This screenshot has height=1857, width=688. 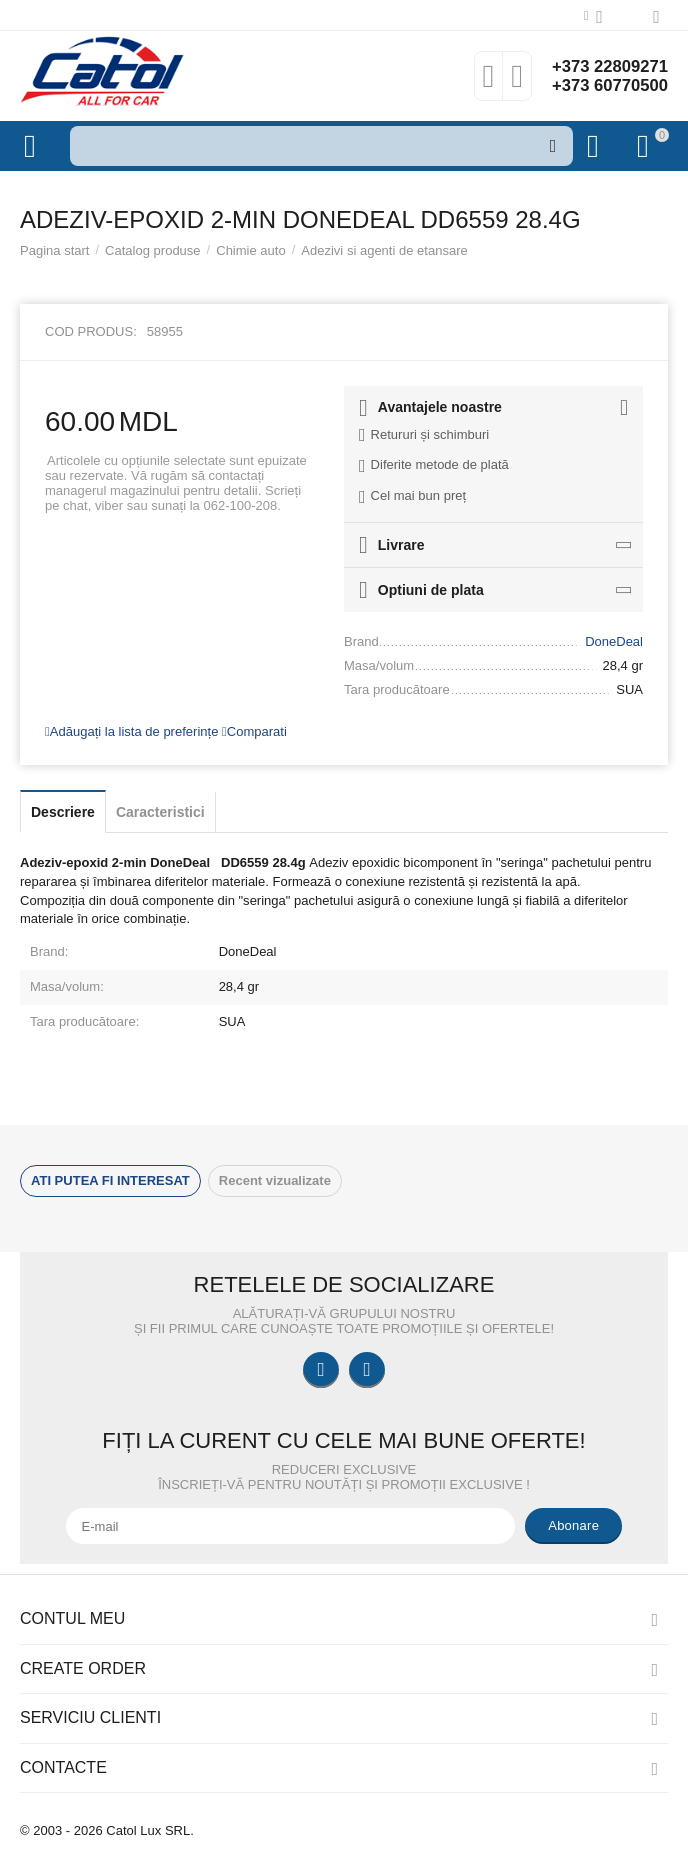 I want to click on Caracteristici, so click(x=160, y=812).